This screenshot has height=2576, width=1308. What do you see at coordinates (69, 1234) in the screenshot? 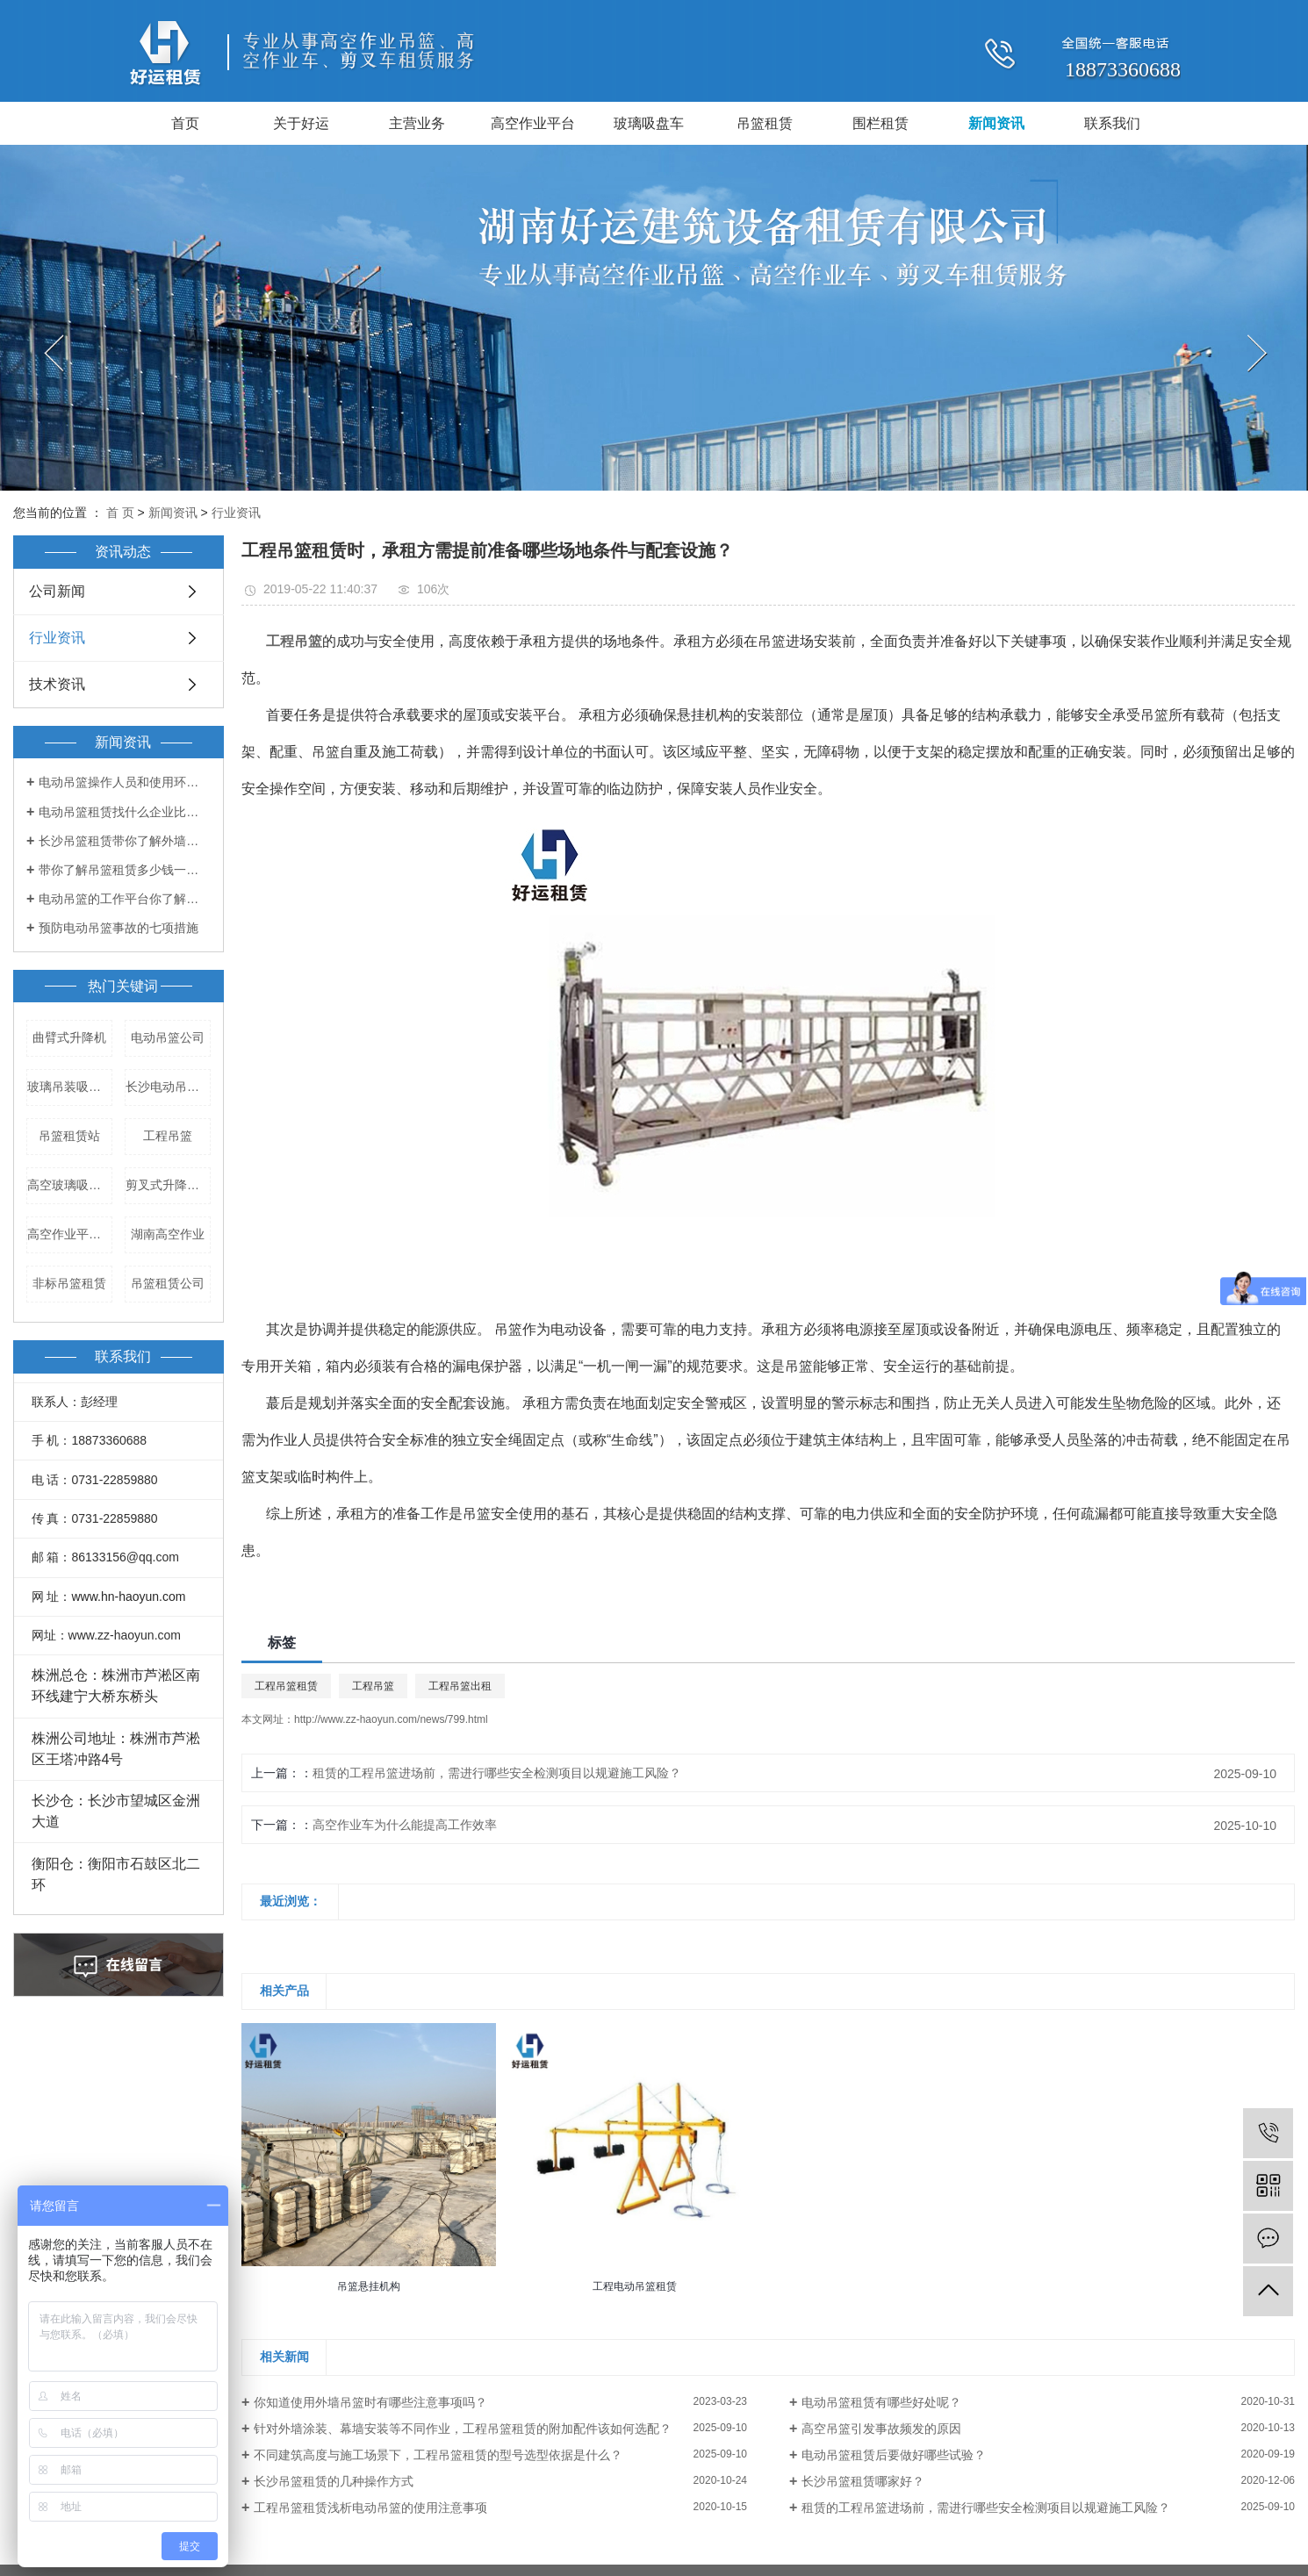
I see `高空作业平台车` at bounding box center [69, 1234].